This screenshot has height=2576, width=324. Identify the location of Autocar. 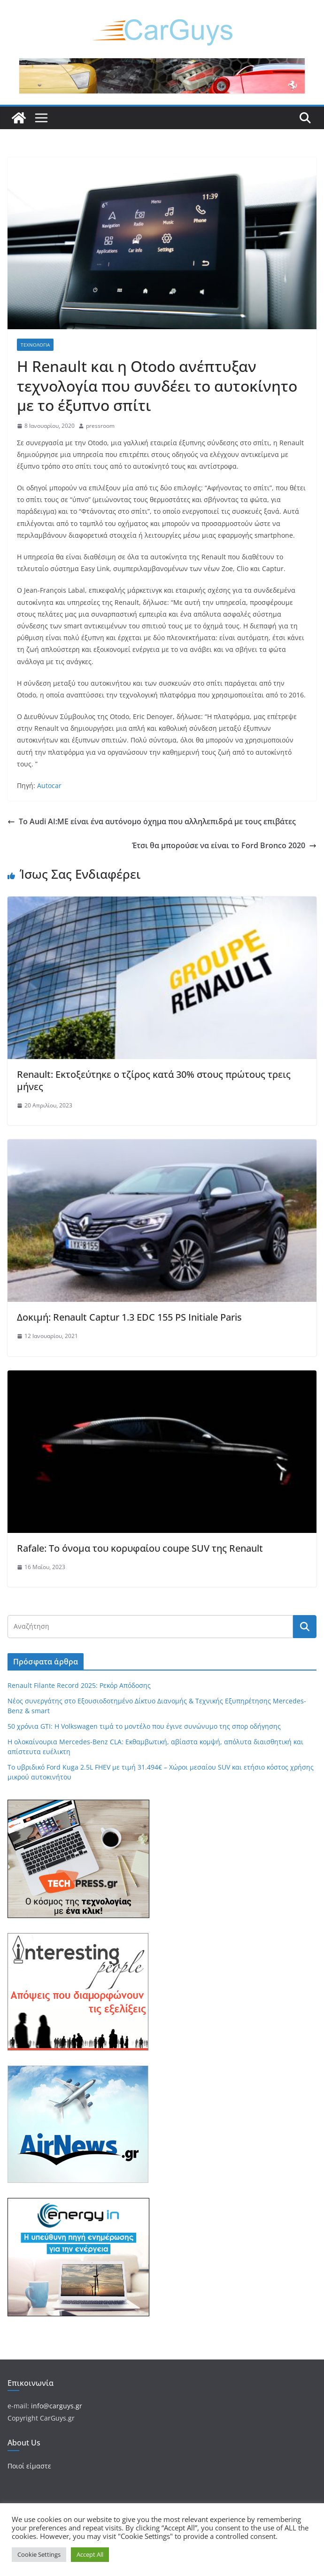
(49, 785).